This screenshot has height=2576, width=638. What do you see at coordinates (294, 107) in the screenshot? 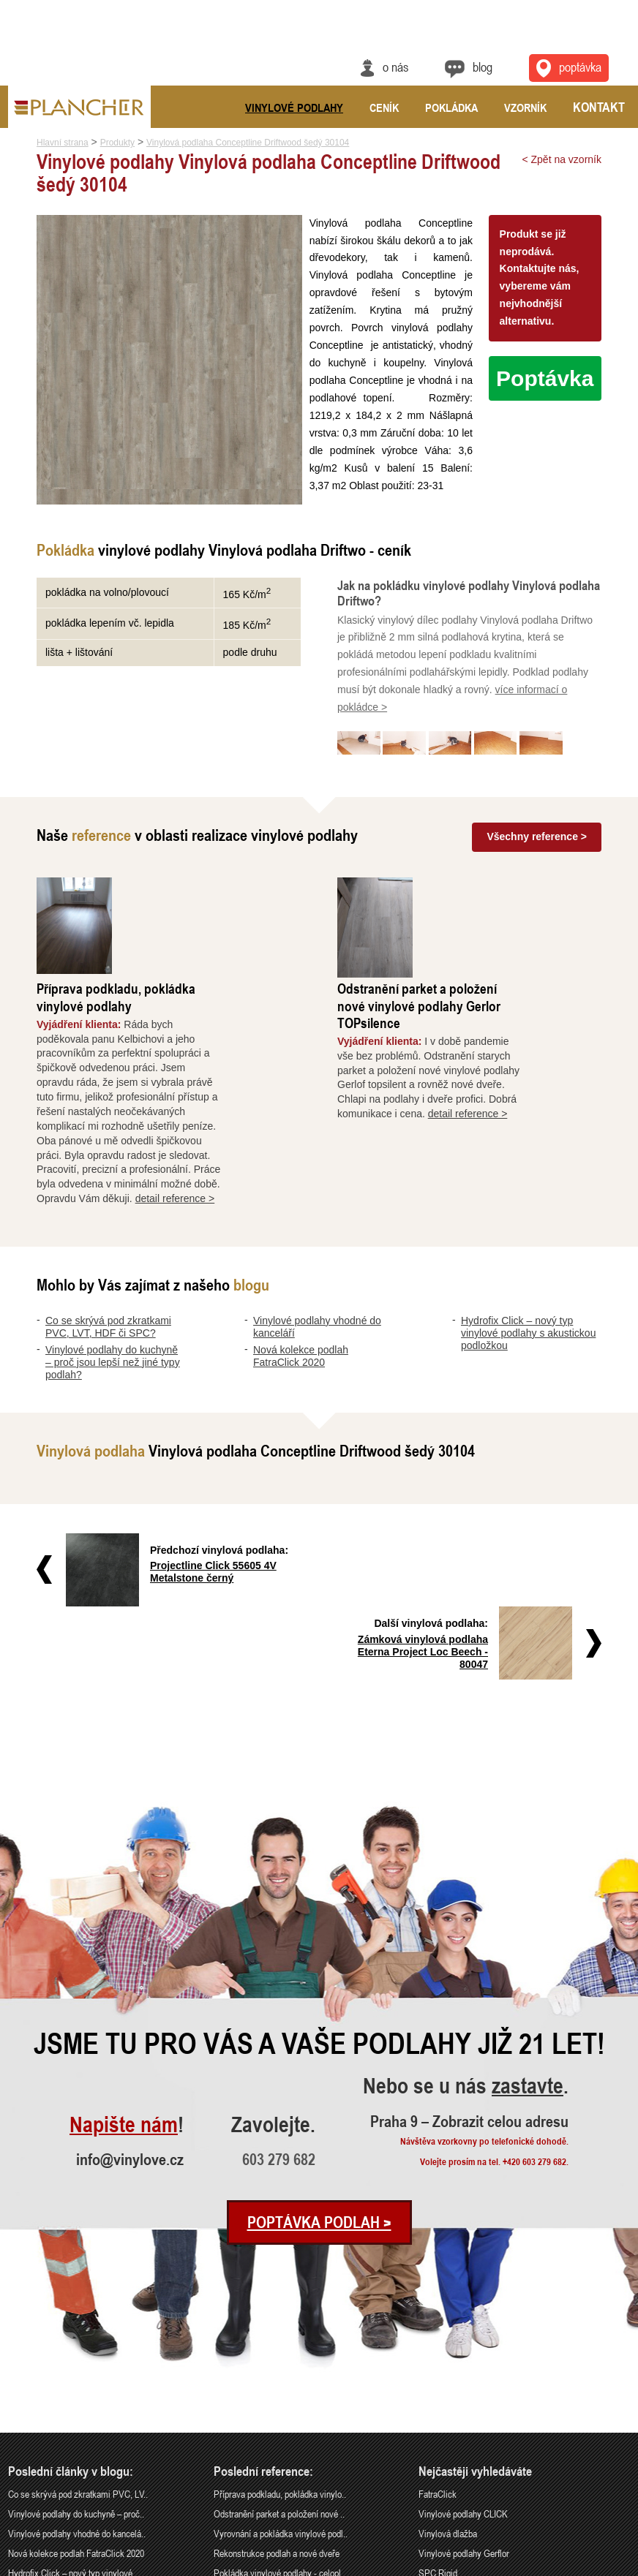
I see `Vinylové podlahy` at bounding box center [294, 107].